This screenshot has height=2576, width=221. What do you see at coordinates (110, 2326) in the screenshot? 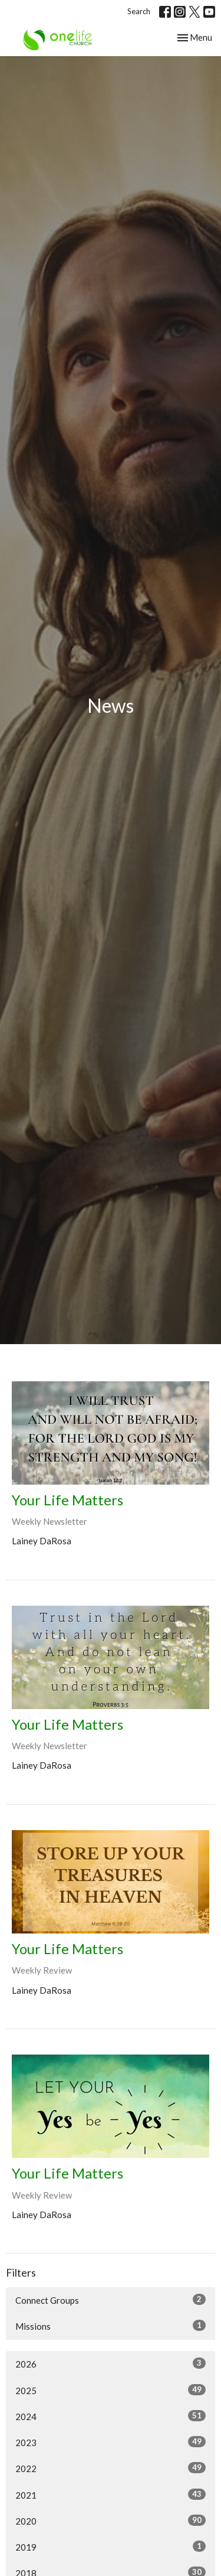
I see `Missions` at bounding box center [110, 2326].